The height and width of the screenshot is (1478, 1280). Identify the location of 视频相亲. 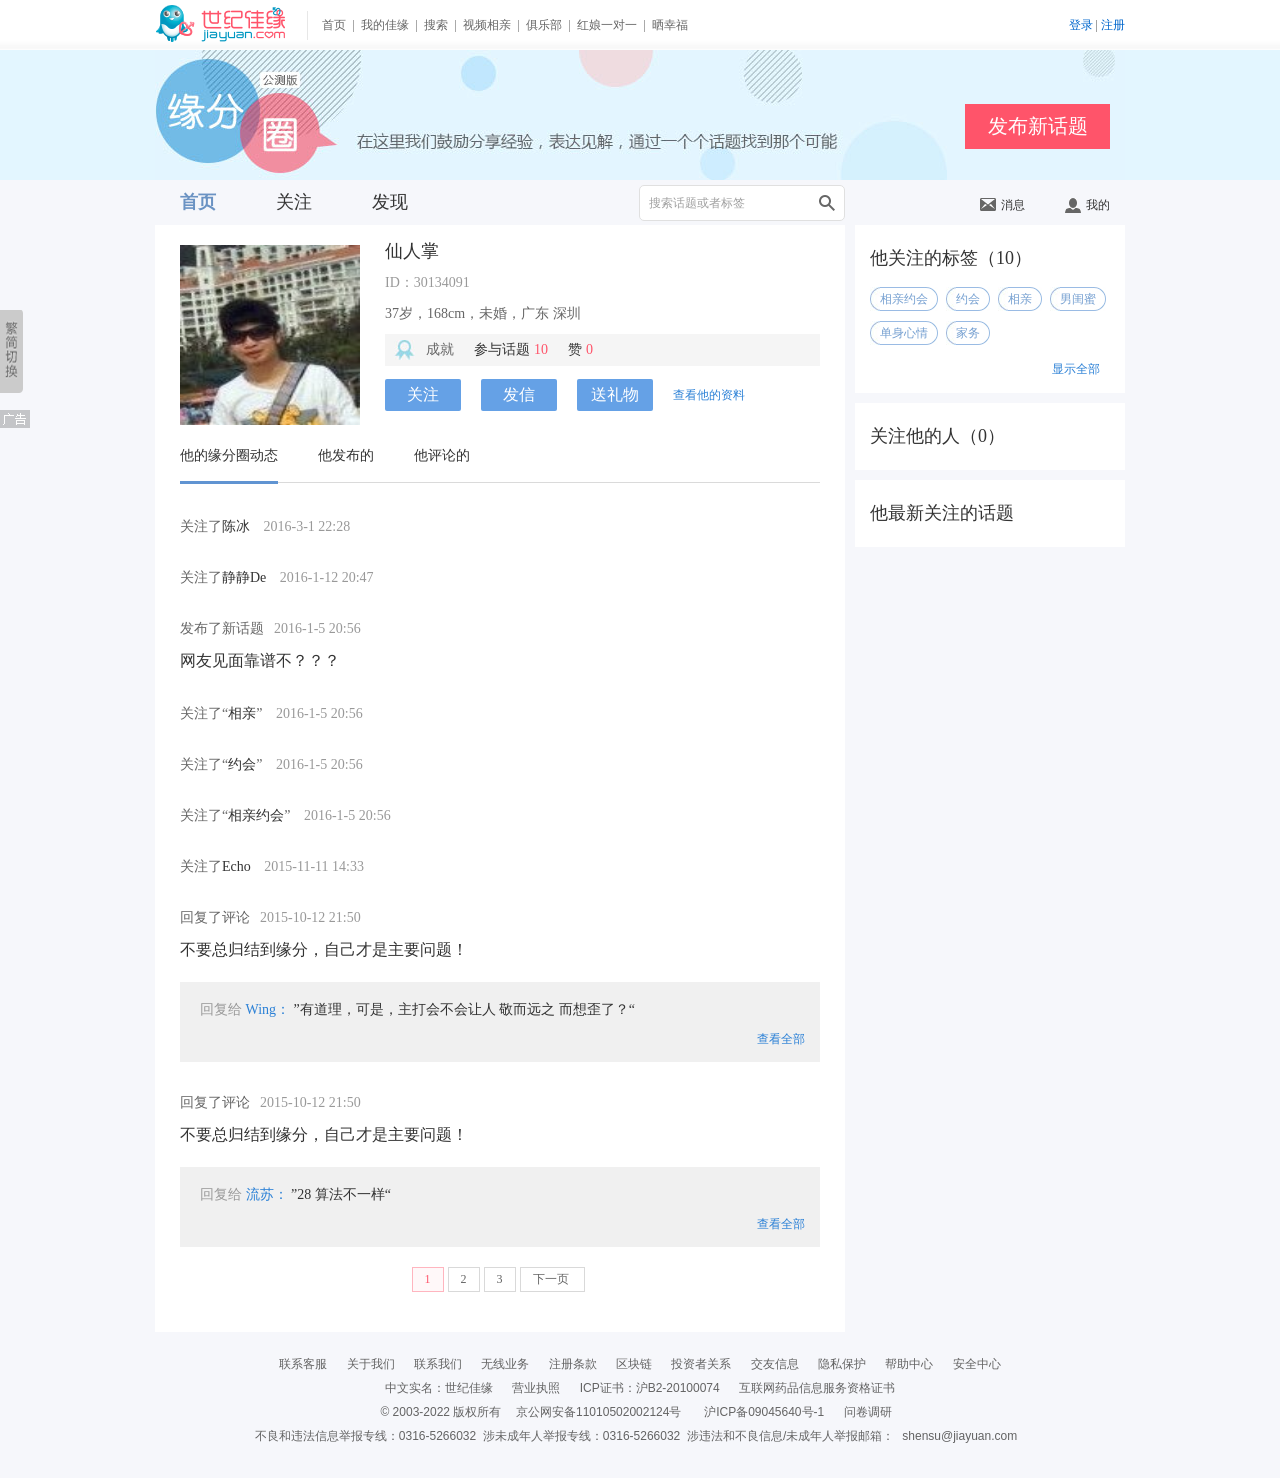
(487, 25).